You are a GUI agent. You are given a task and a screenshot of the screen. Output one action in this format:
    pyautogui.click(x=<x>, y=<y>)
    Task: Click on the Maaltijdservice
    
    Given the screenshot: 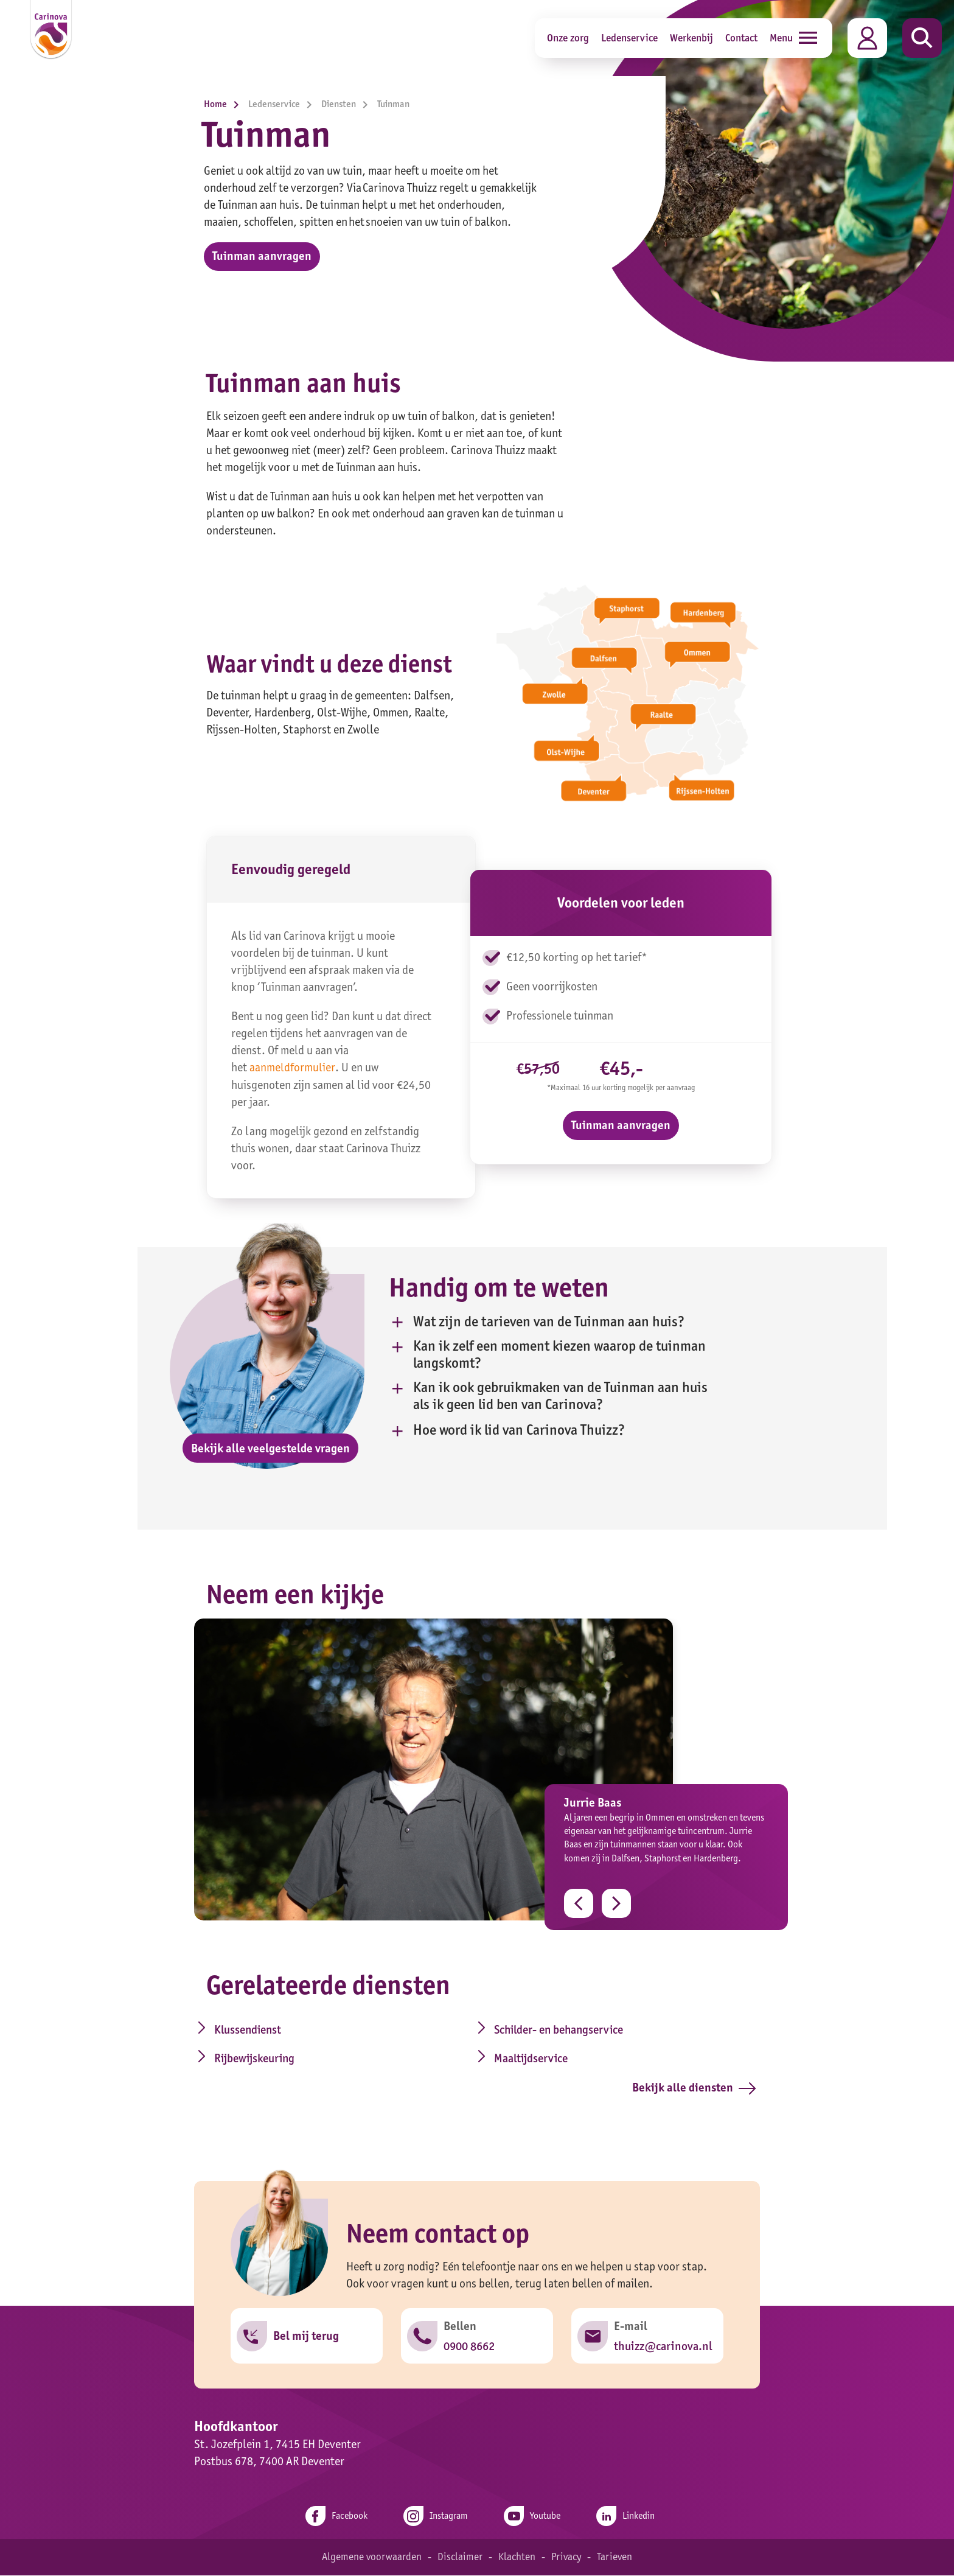 What is the action you would take?
    pyautogui.click(x=506, y=2059)
    